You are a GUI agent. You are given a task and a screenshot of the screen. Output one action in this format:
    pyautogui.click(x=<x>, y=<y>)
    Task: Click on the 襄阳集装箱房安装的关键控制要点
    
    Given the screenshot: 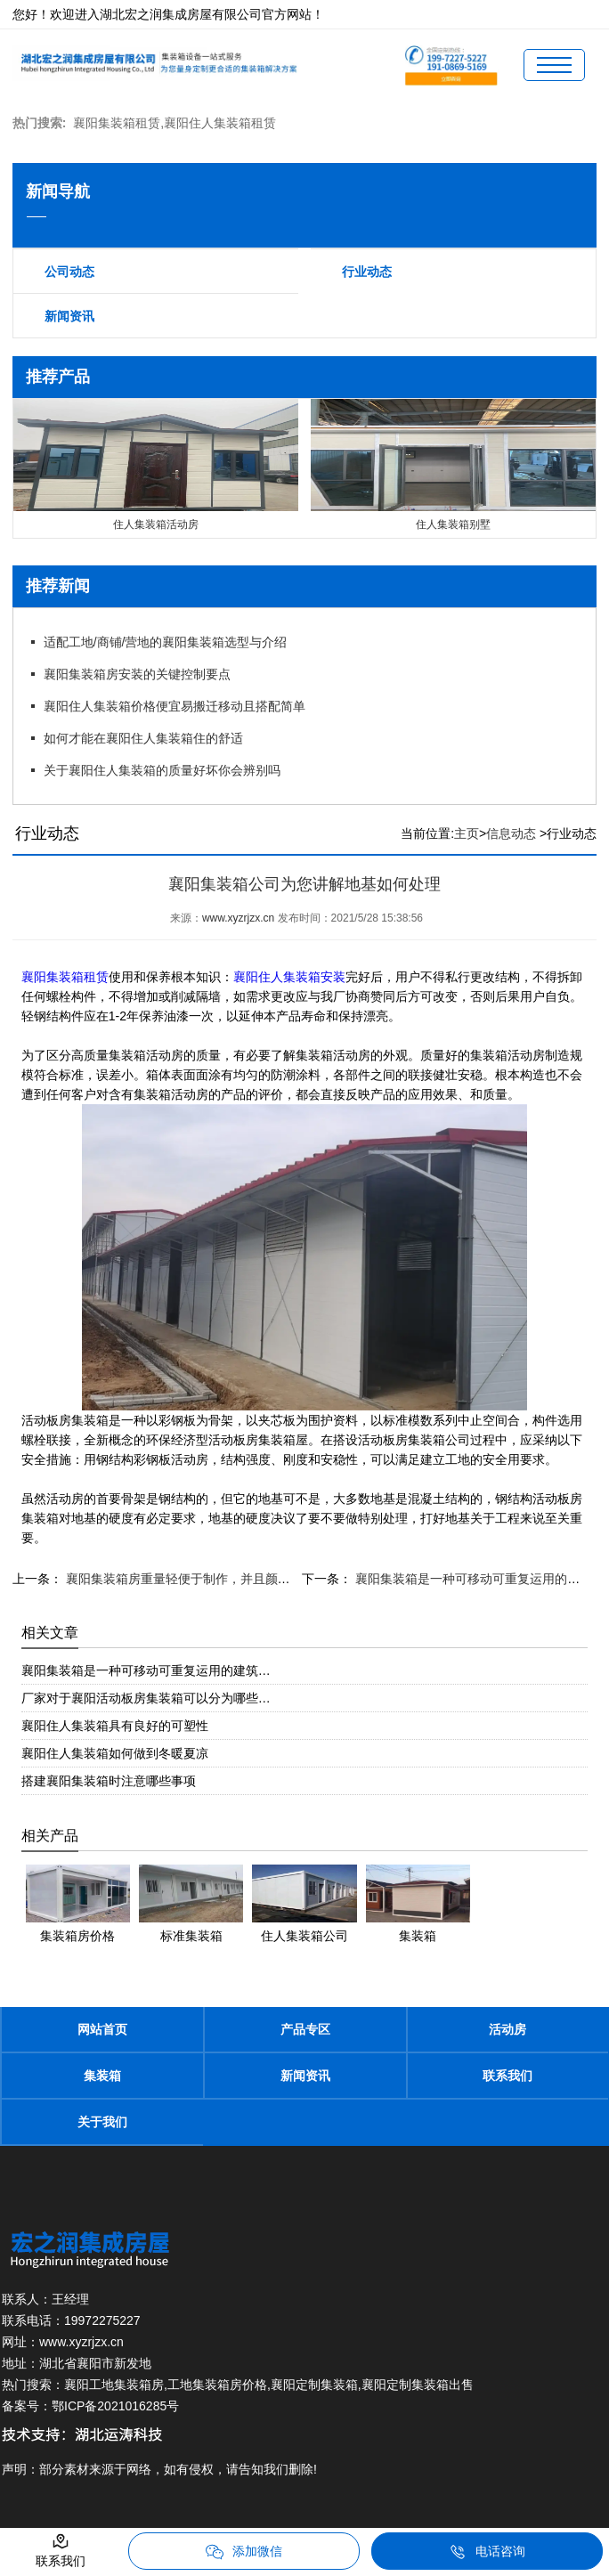 What is the action you would take?
    pyautogui.click(x=137, y=674)
    